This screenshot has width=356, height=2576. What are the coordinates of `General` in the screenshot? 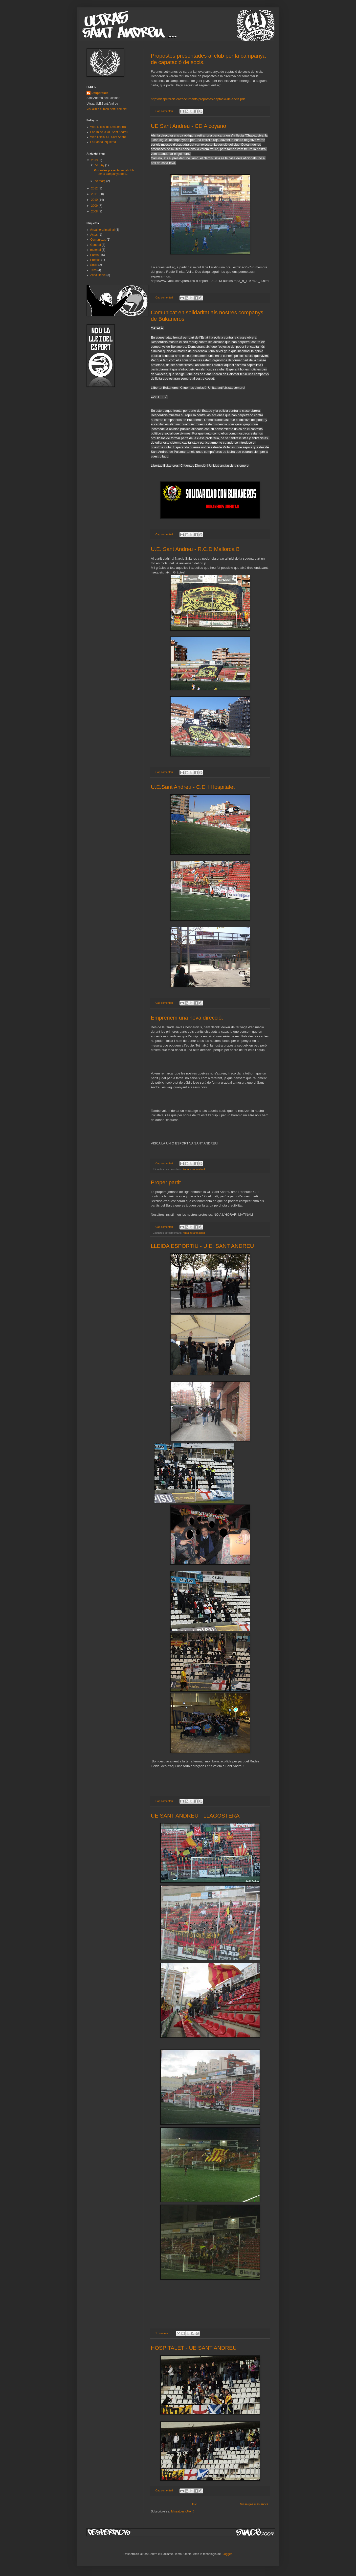 It's located at (95, 245).